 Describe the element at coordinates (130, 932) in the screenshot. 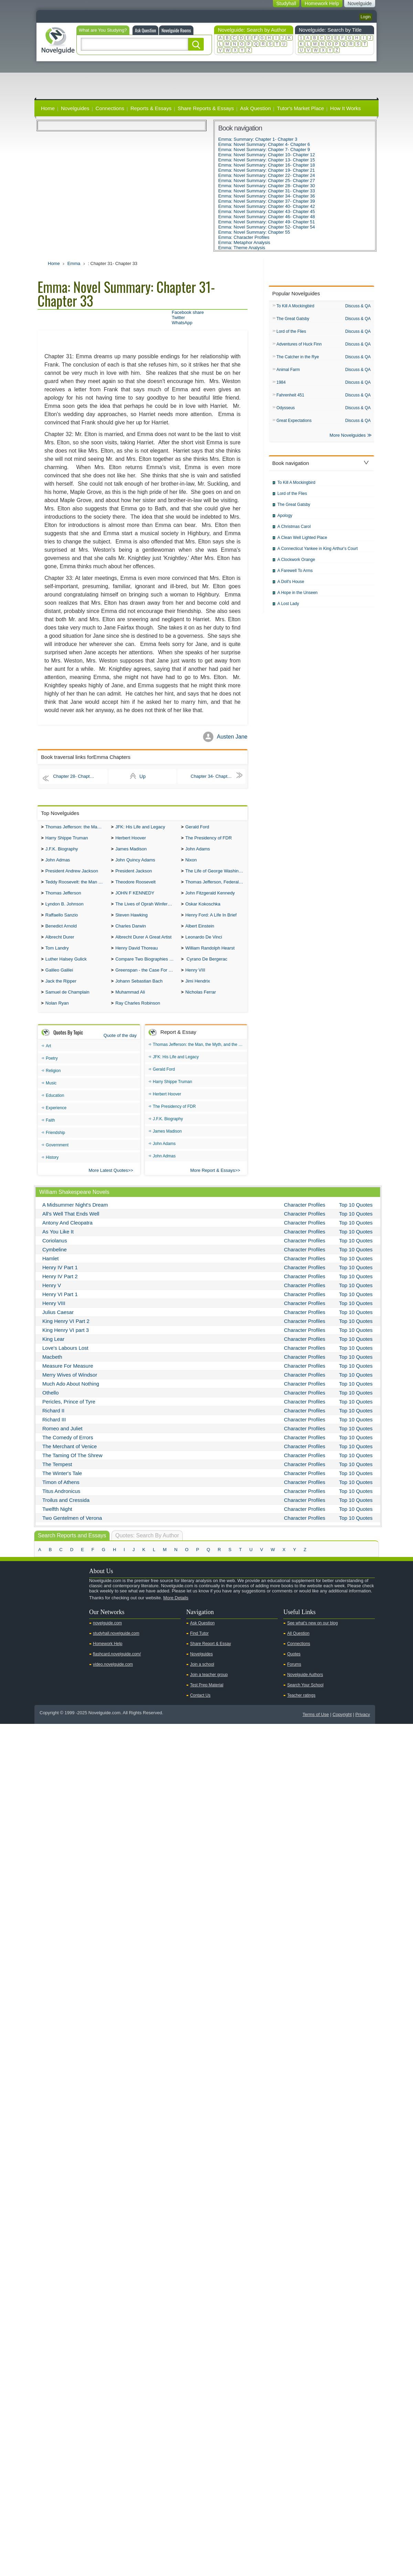

I see `Charles Darwin` at that location.